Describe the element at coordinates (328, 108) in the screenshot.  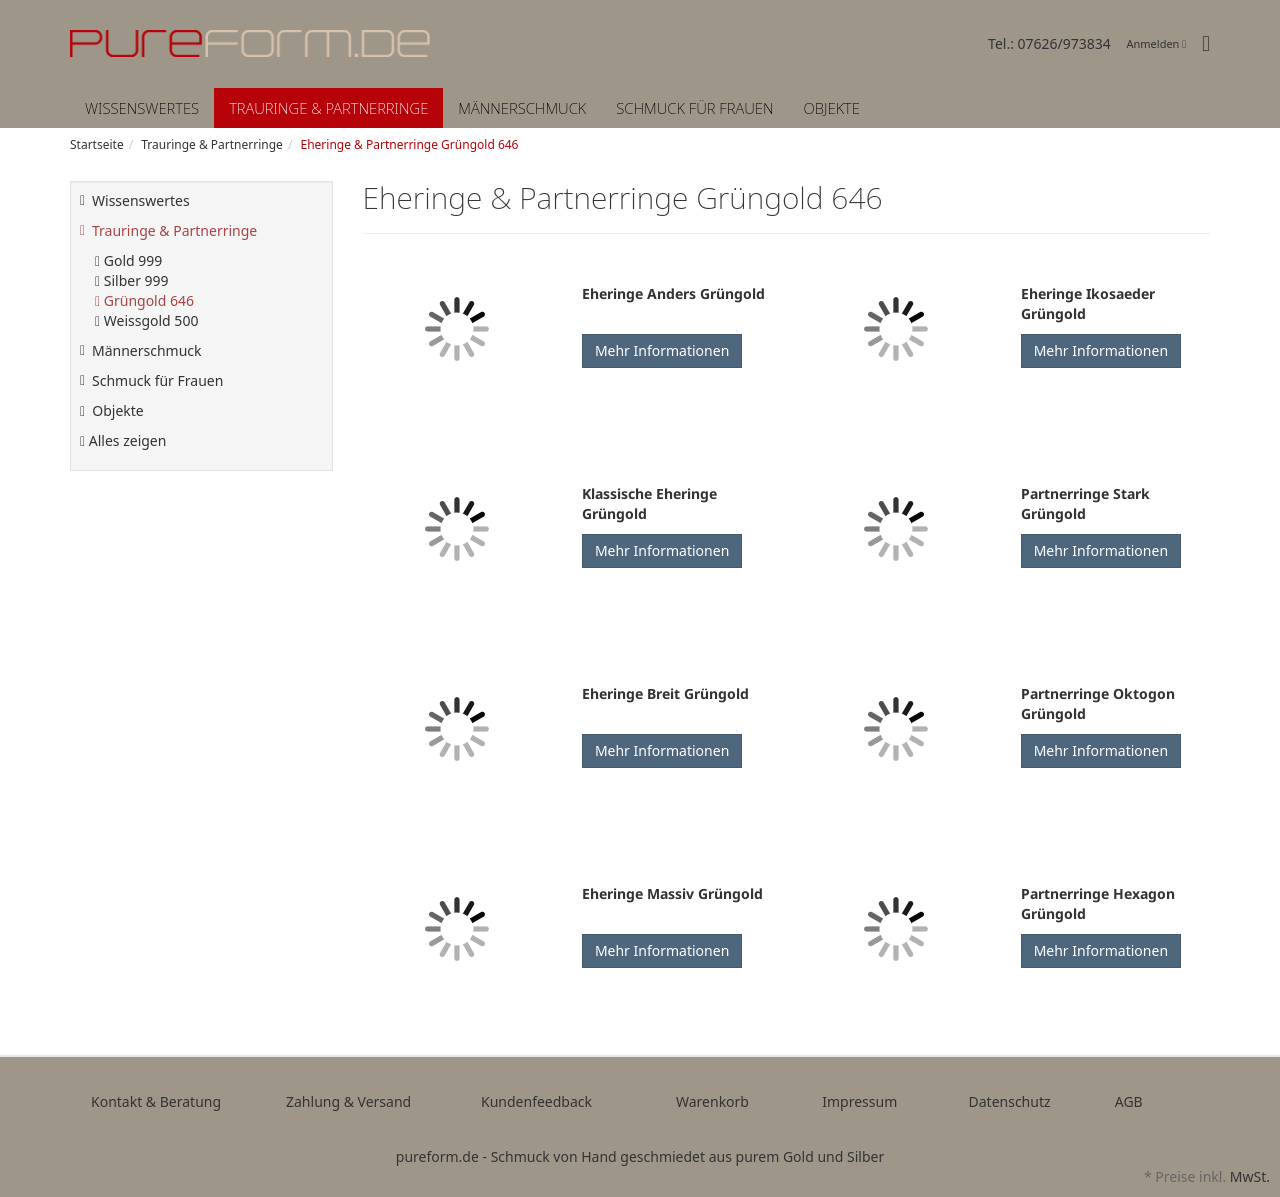
I see `Trauringe & Partnerringe` at that location.